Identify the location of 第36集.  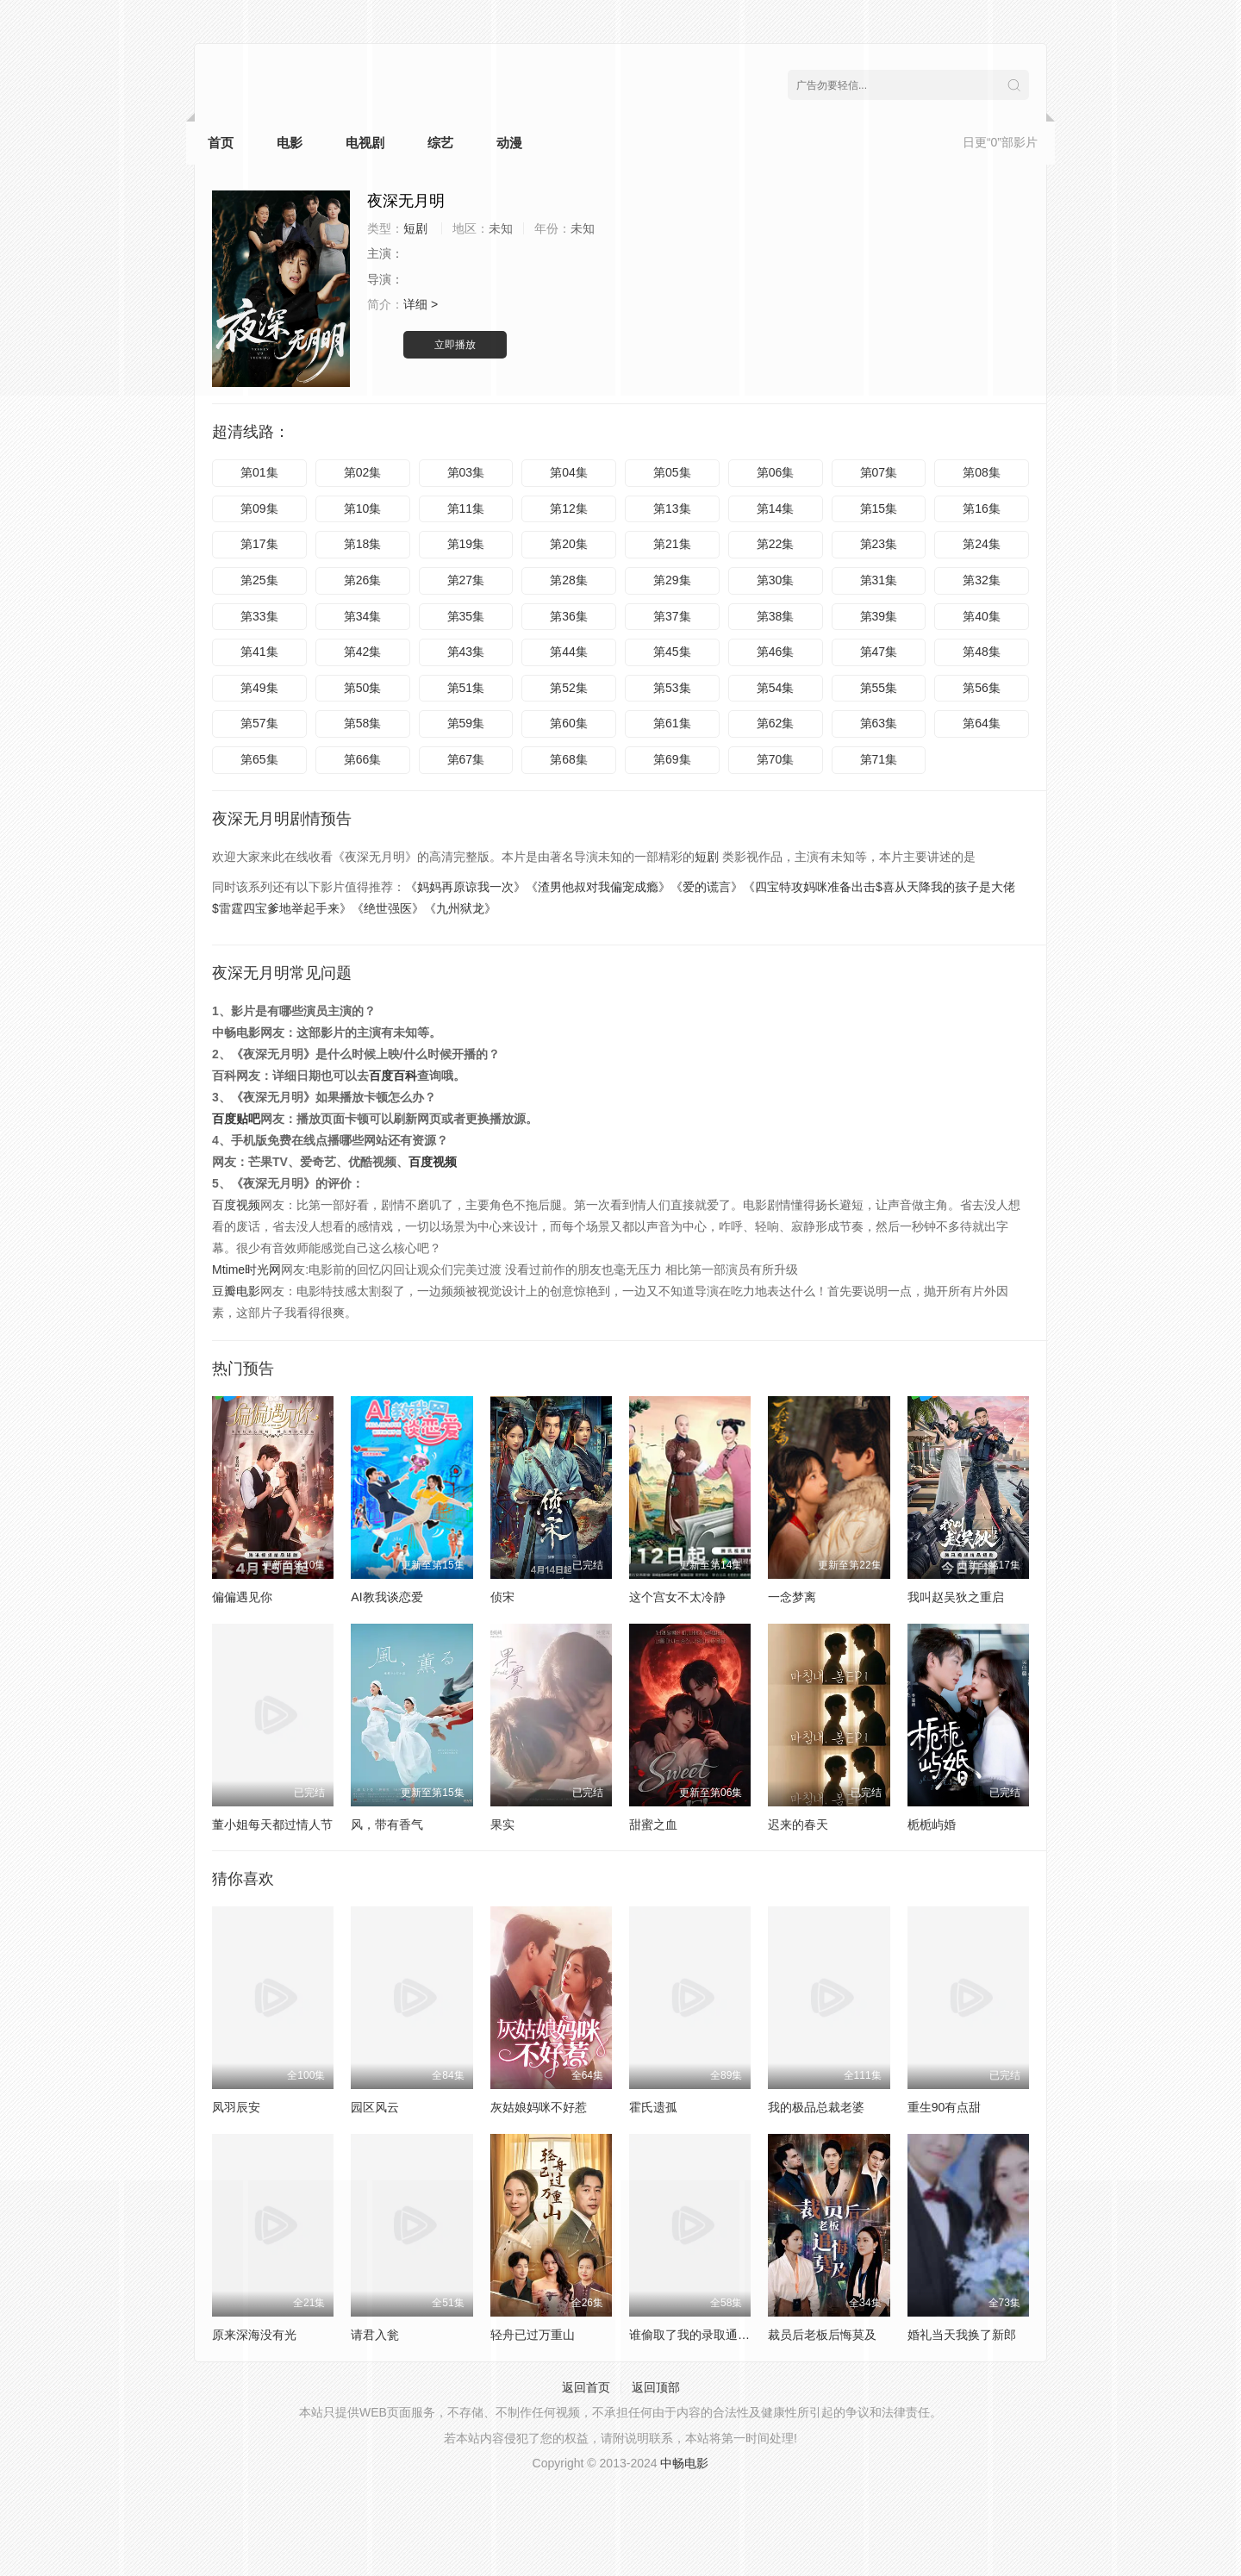
(569, 616).